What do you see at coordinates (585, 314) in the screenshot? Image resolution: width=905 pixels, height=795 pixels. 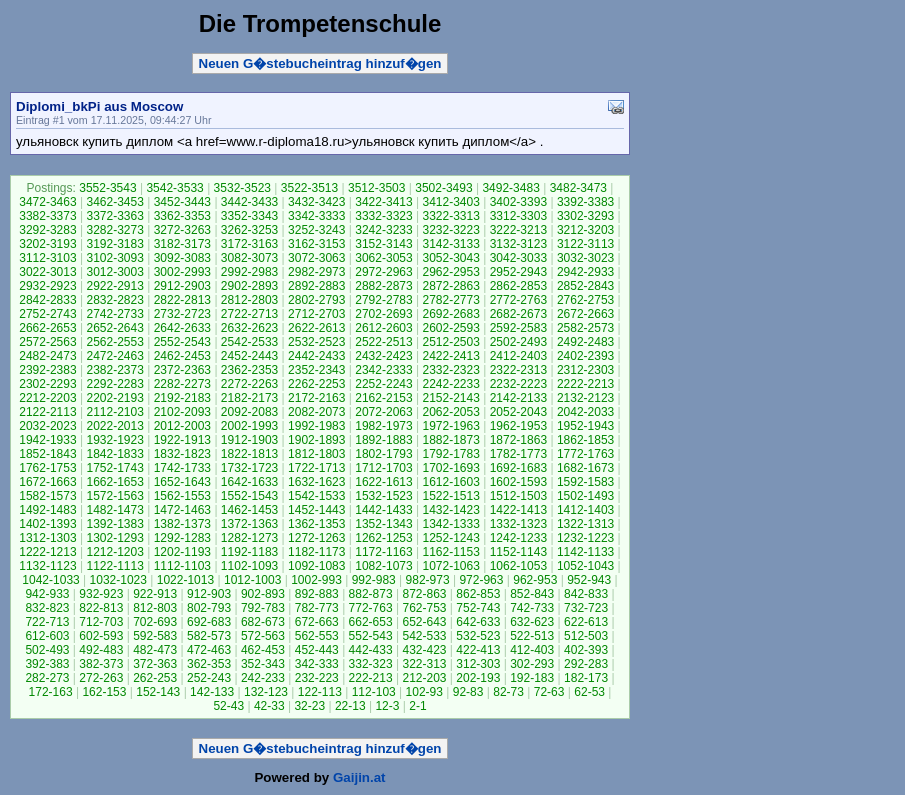 I see `2672-2663` at bounding box center [585, 314].